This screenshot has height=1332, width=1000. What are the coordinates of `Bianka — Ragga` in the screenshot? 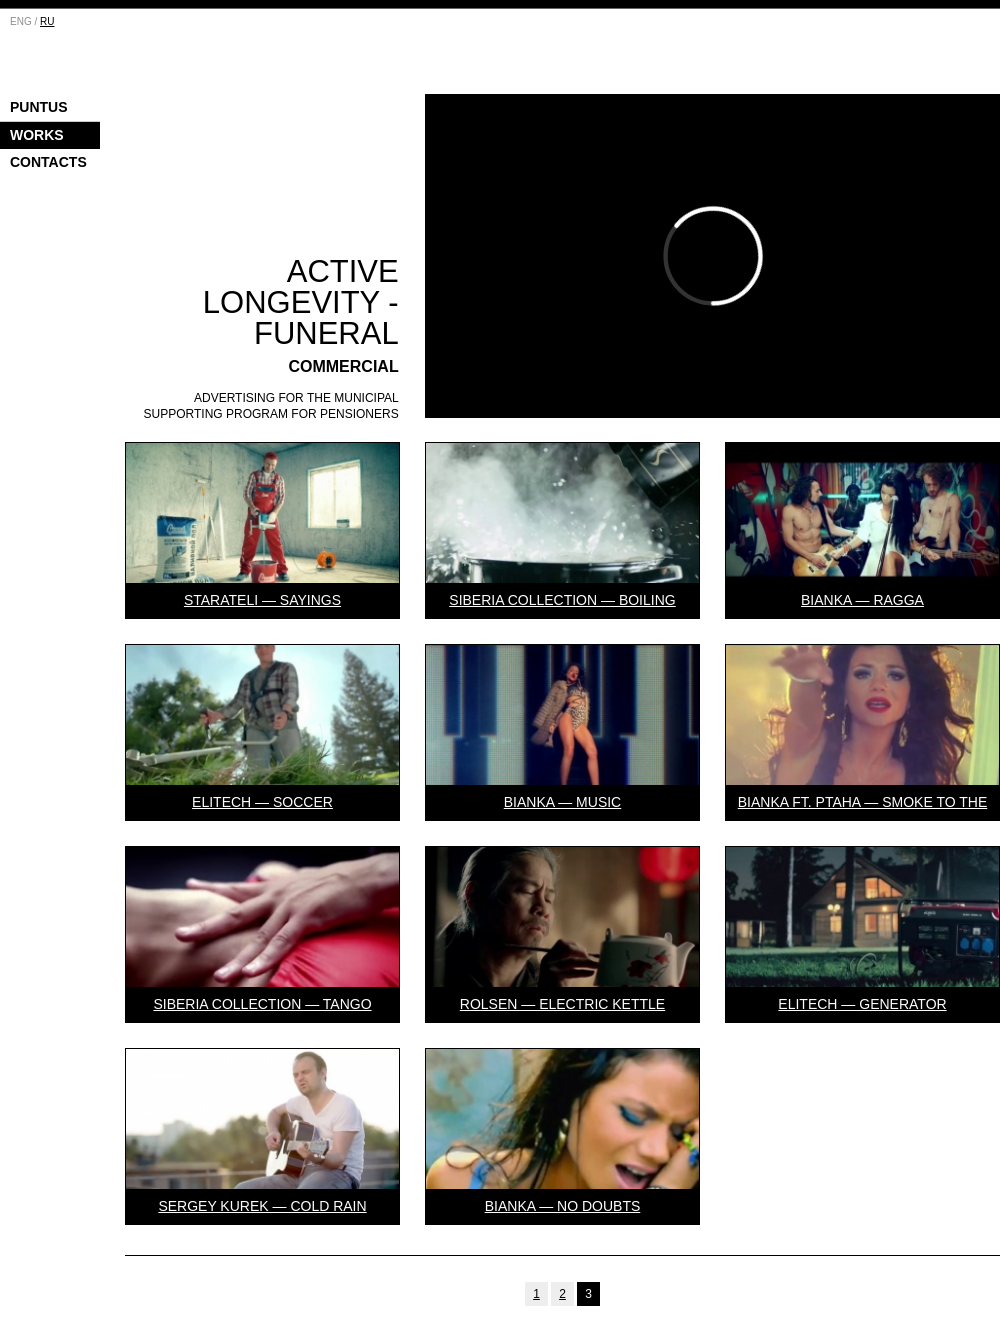 It's located at (862, 600).